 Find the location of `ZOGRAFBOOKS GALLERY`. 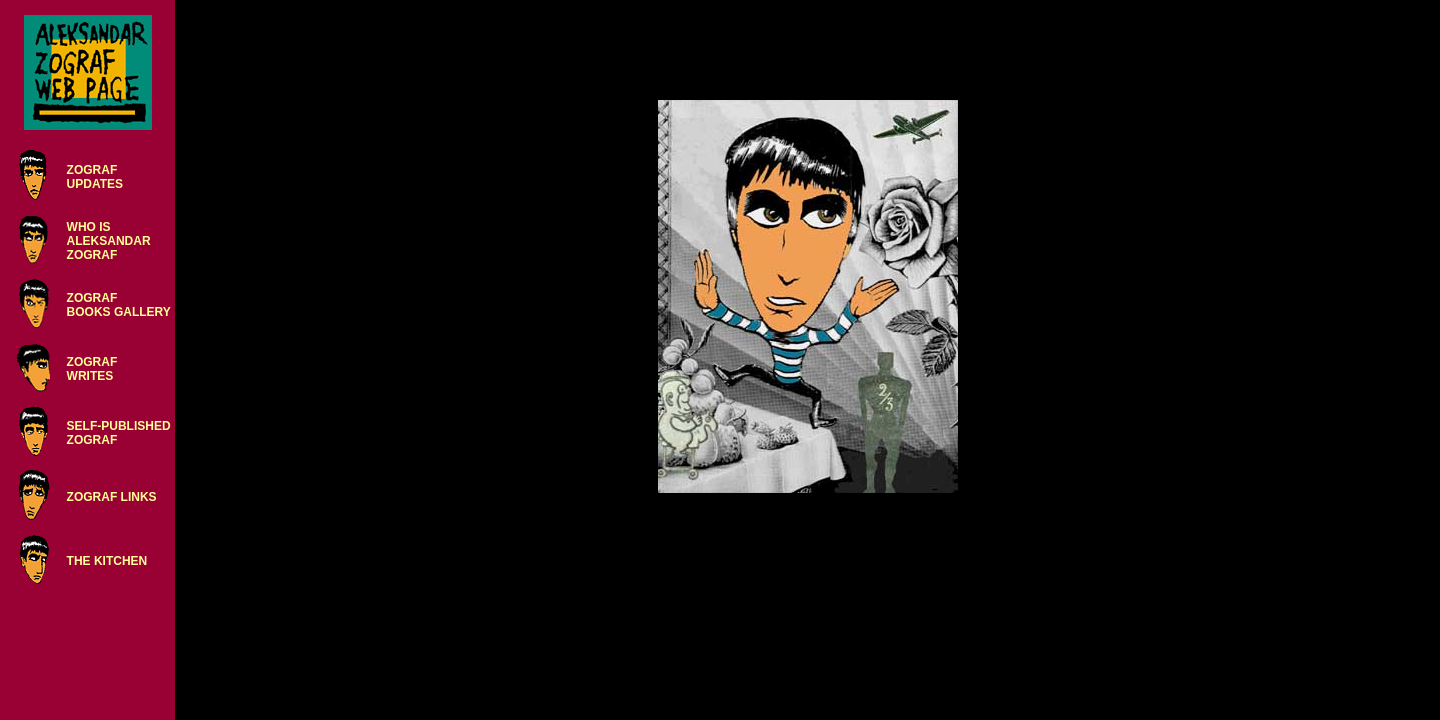

ZOGRAFBOOKS GALLERY is located at coordinates (119, 305).